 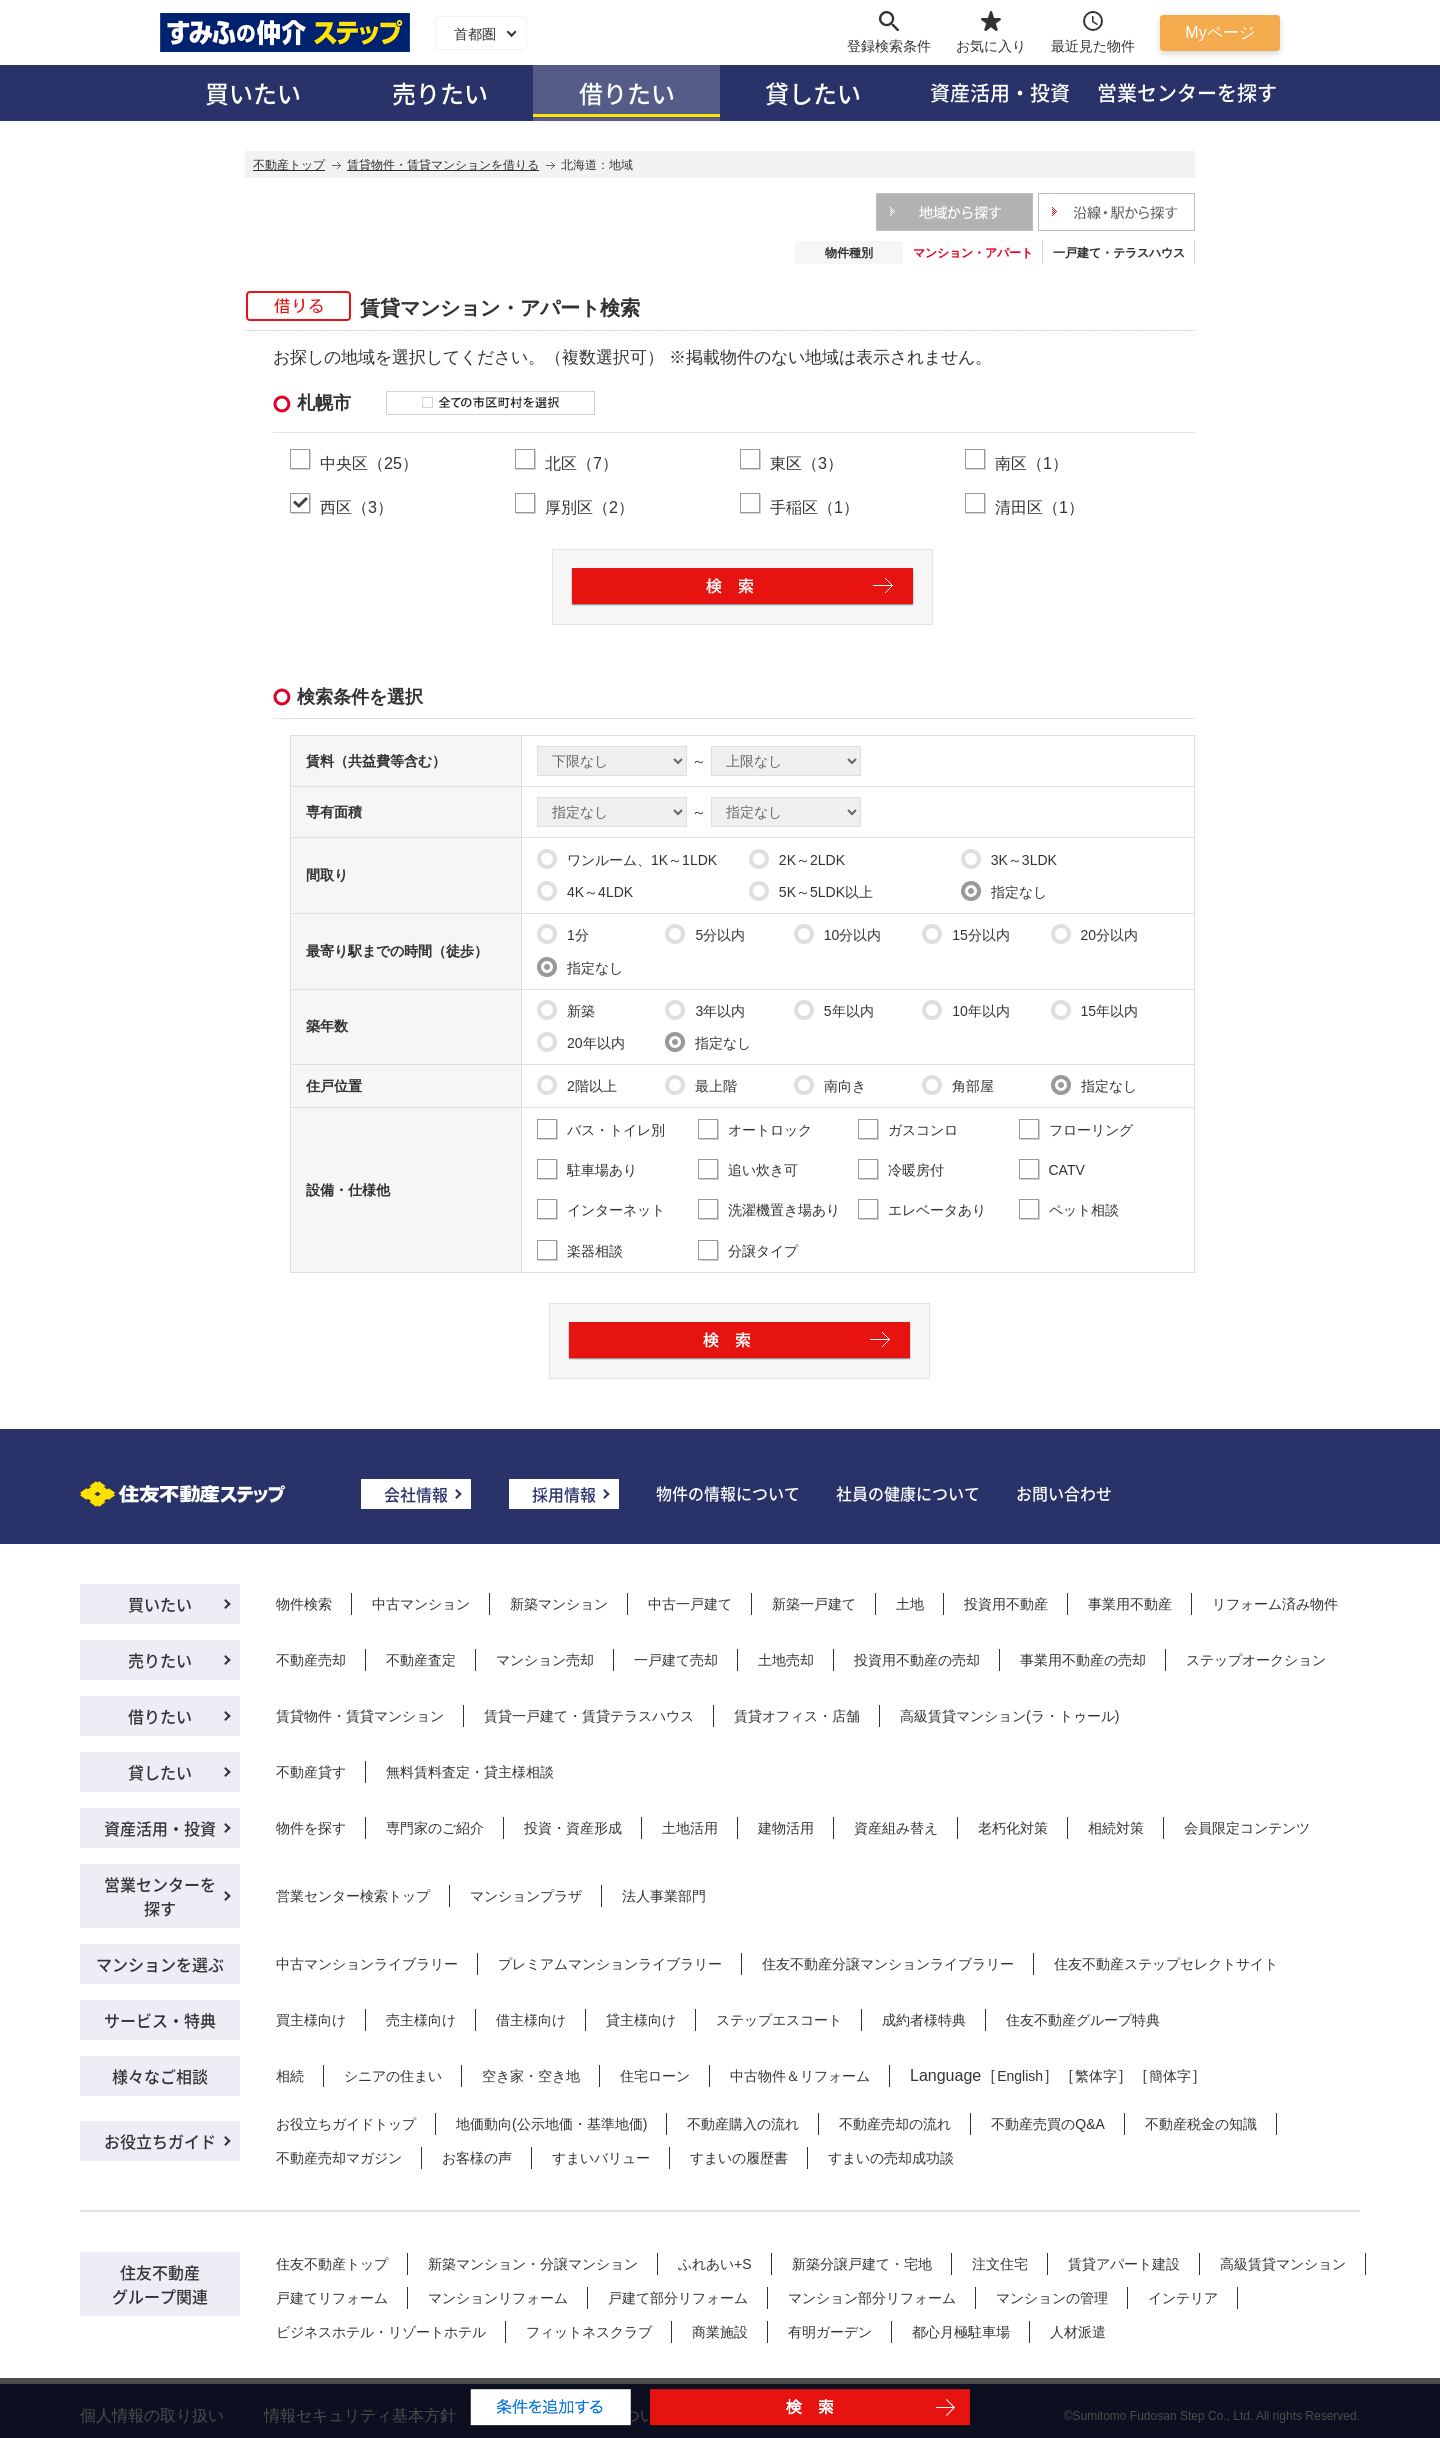 What do you see at coordinates (891, 2158) in the screenshot?
I see `すまいの売却成功談` at bounding box center [891, 2158].